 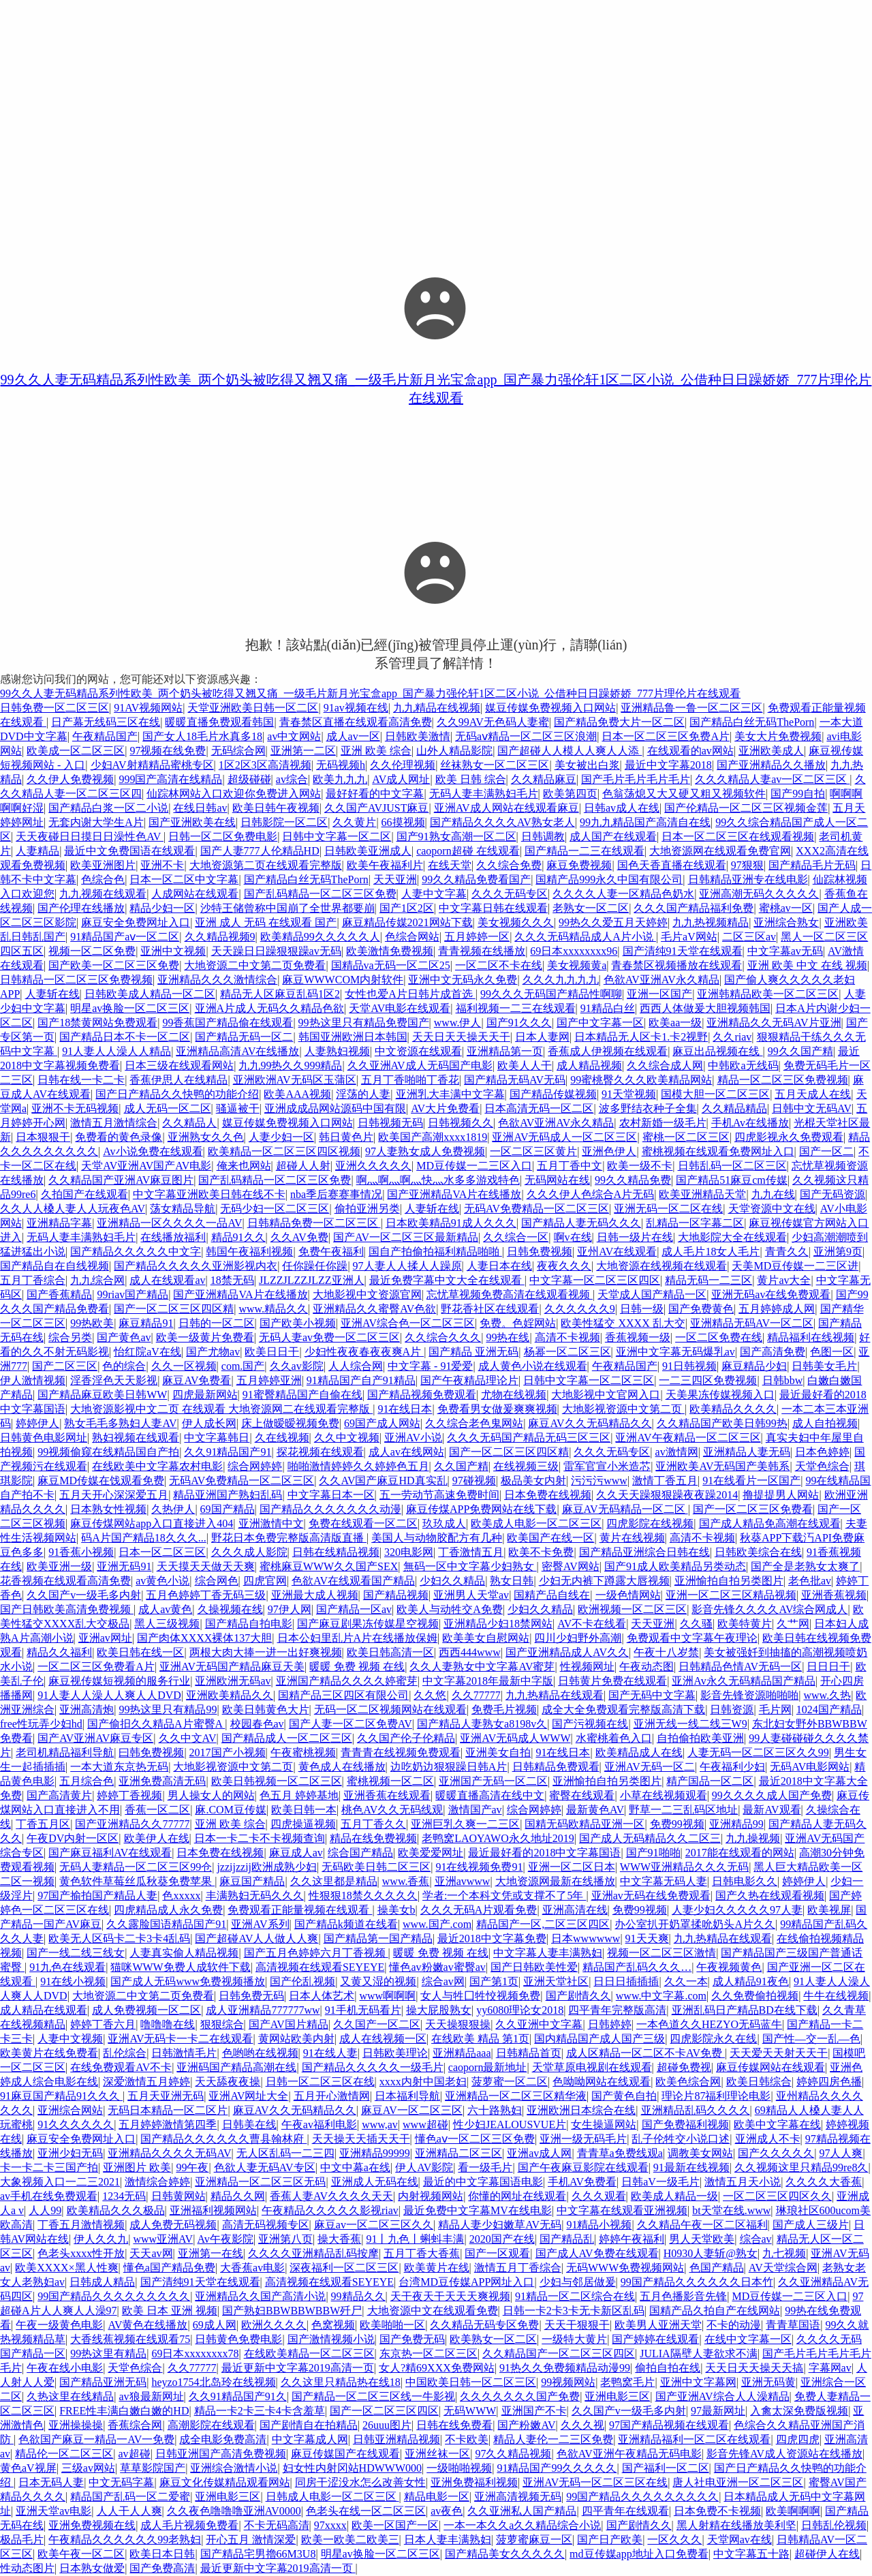 What do you see at coordinates (737, 2482) in the screenshot?
I see `唐人社电亚洲一区二区三区` at bounding box center [737, 2482].